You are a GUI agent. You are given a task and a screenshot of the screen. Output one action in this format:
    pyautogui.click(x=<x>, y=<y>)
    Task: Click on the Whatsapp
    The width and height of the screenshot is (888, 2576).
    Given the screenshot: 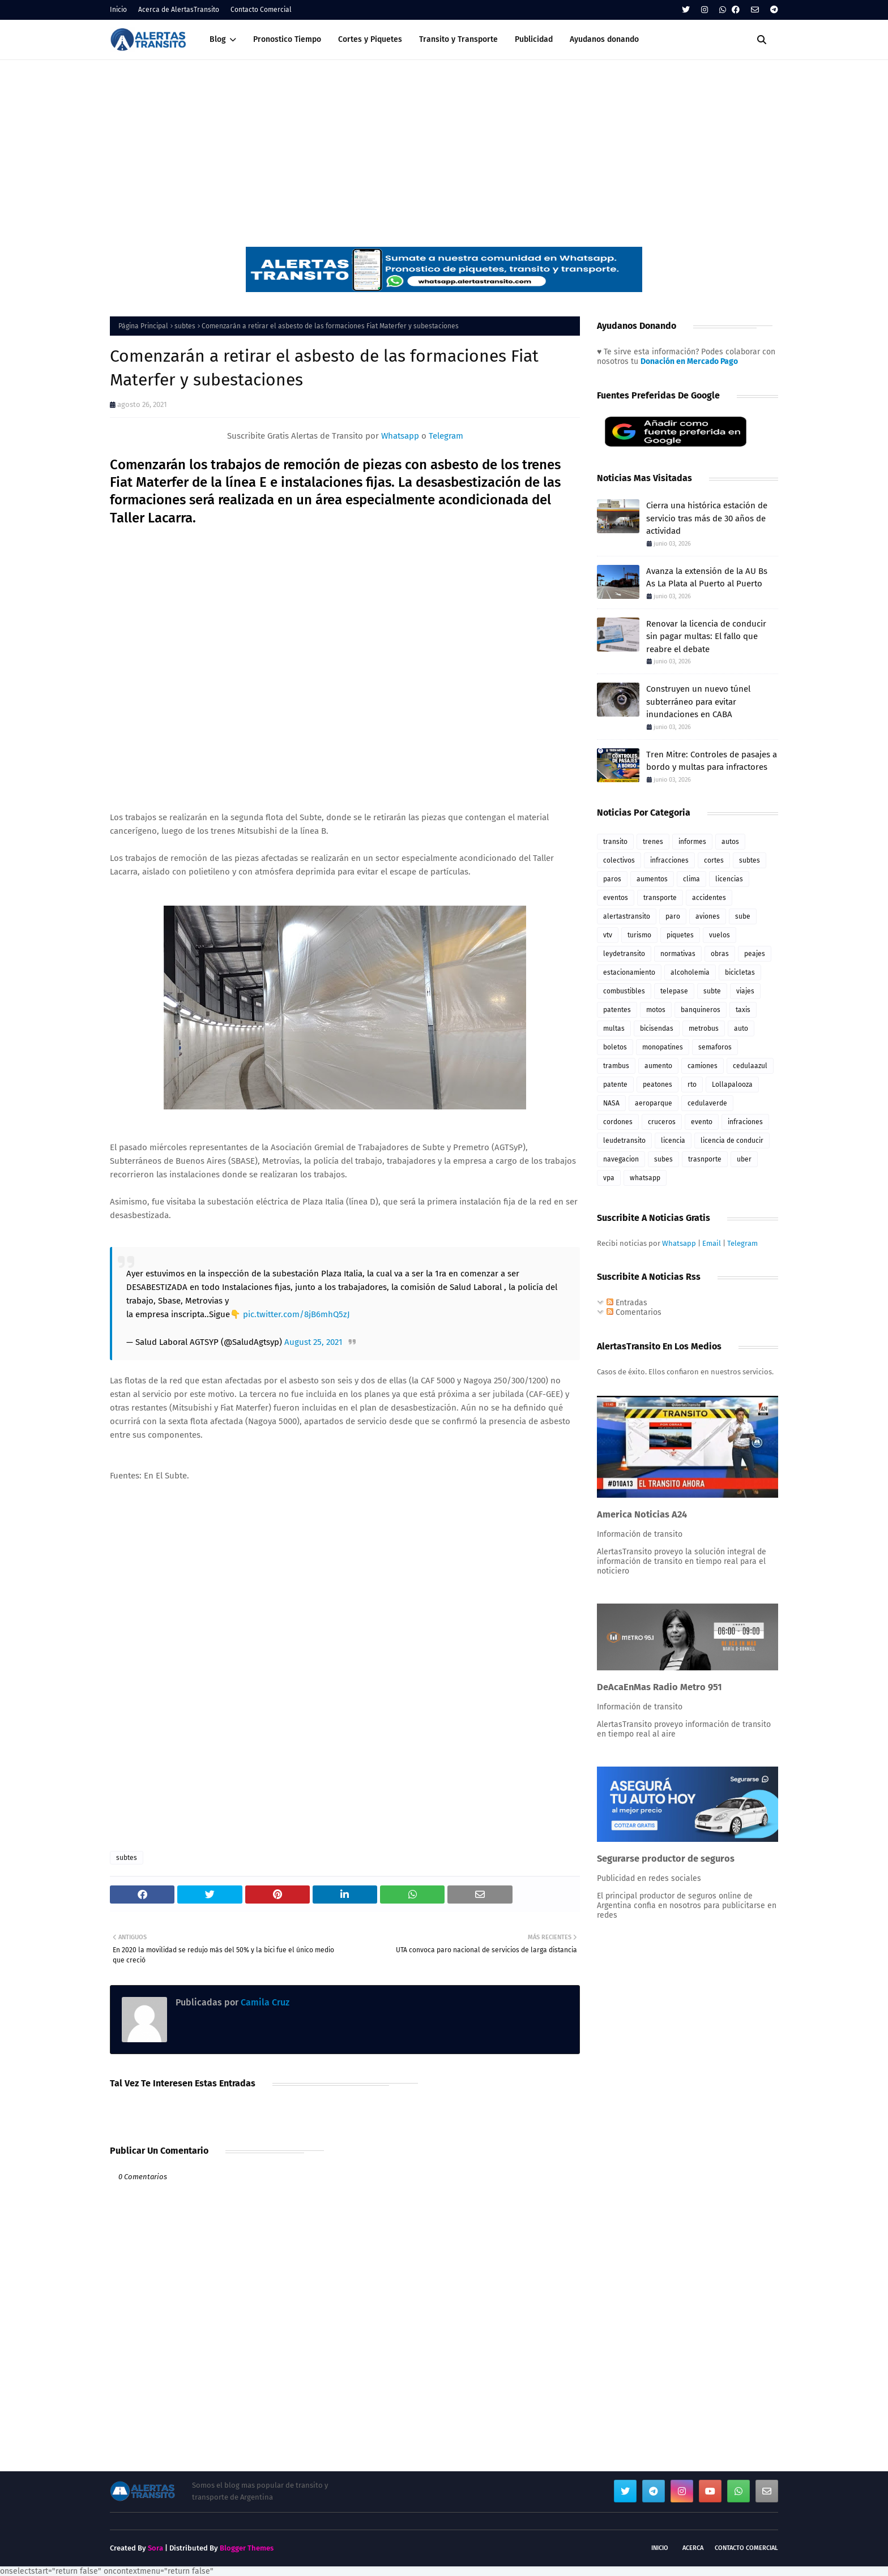 What is the action you would take?
    pyautogui.click(x=400, y=436)
    